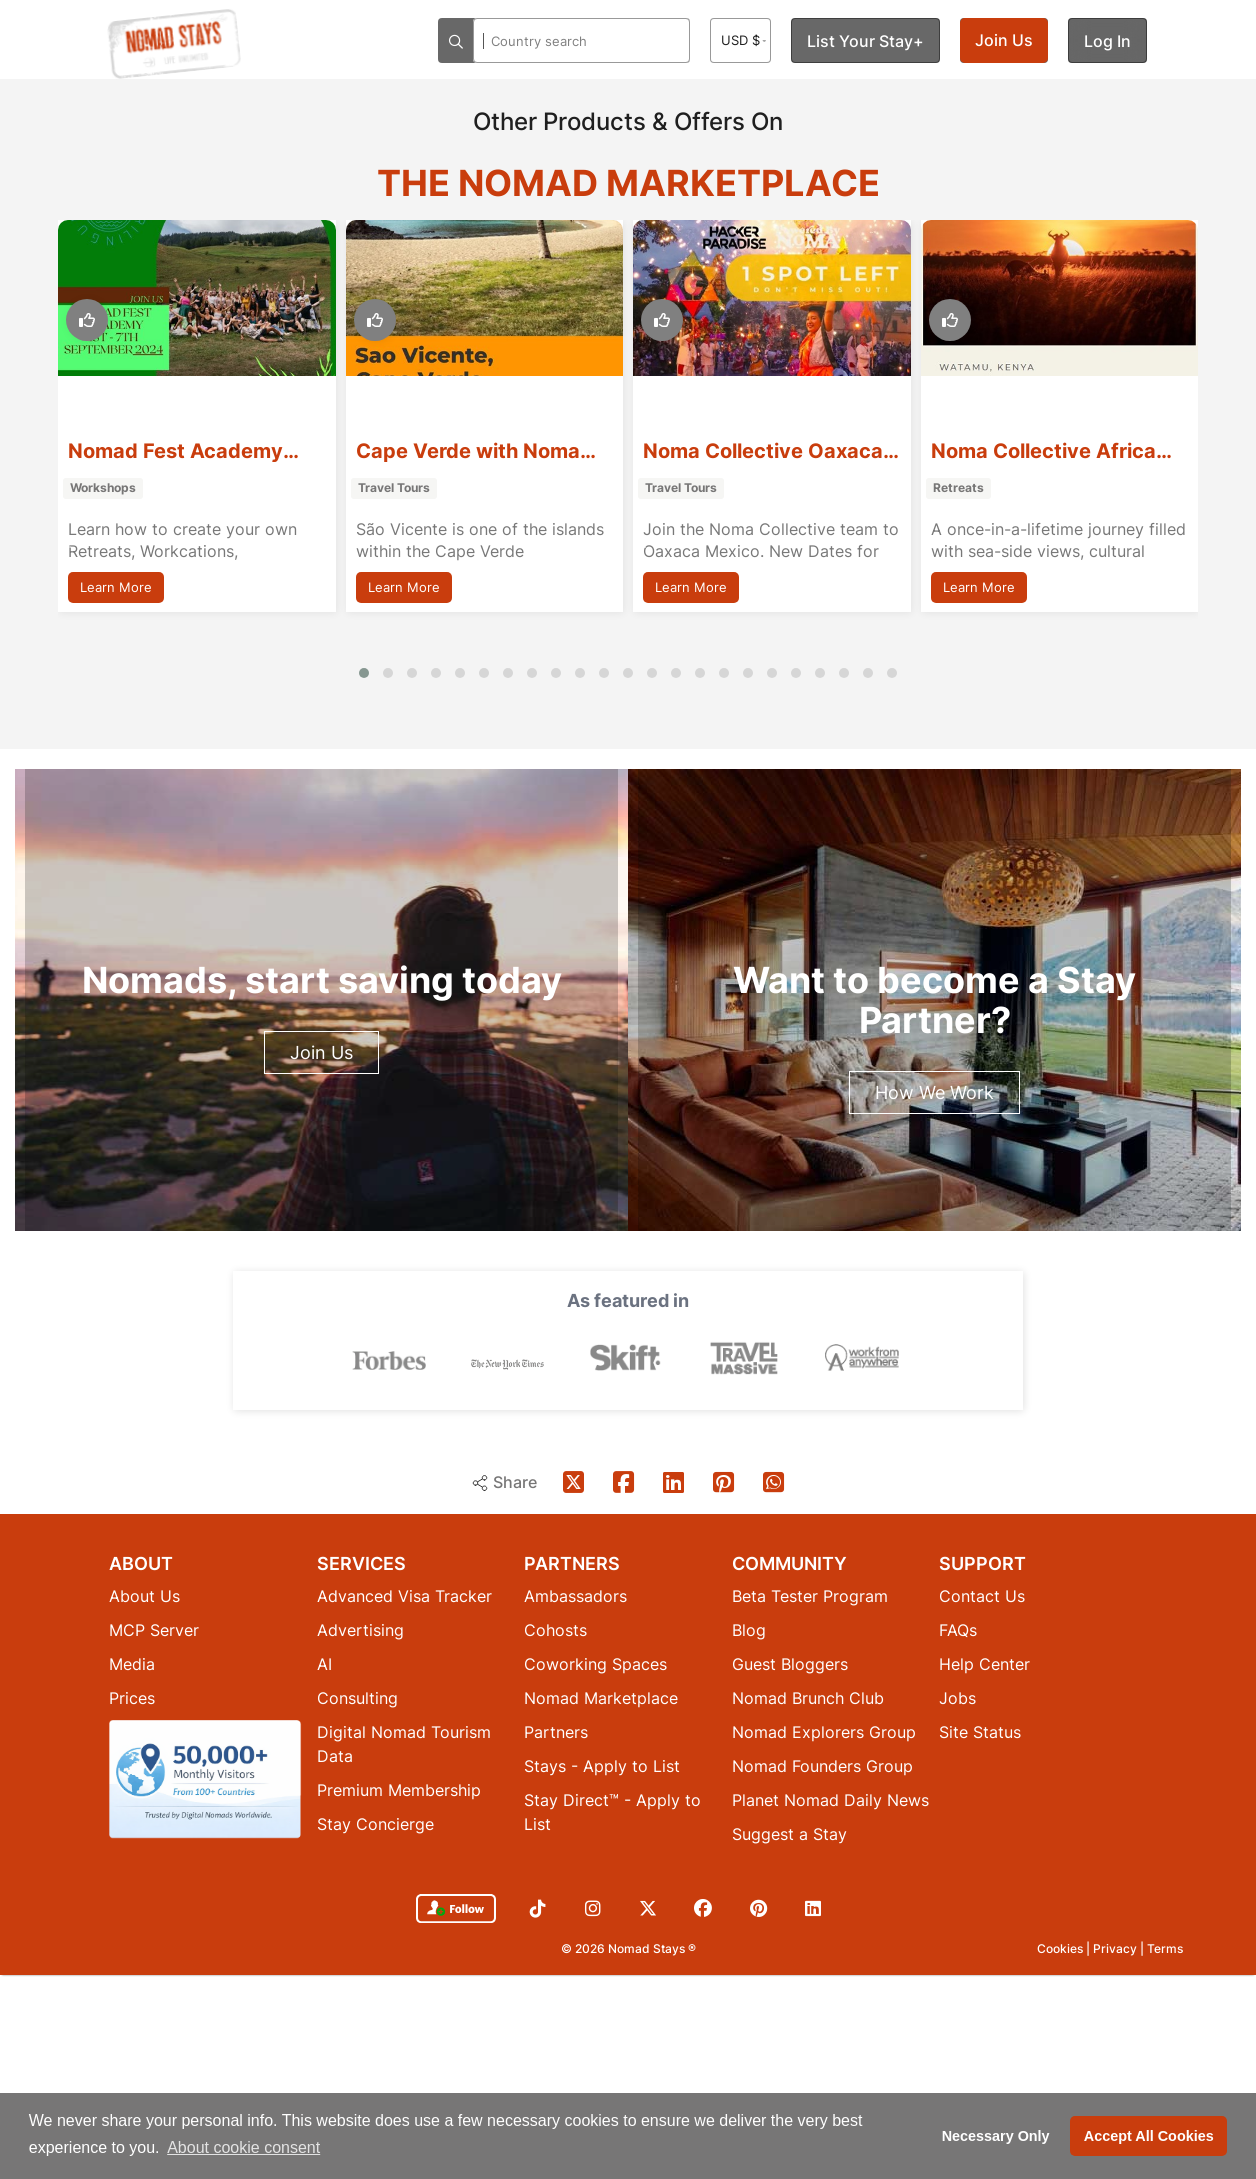 This screenshot has height=2179, width=1256. What do you see at coordinates (357, 1698) in the screenshot?
I see `Consulting` at bounding box center [357, 1698].